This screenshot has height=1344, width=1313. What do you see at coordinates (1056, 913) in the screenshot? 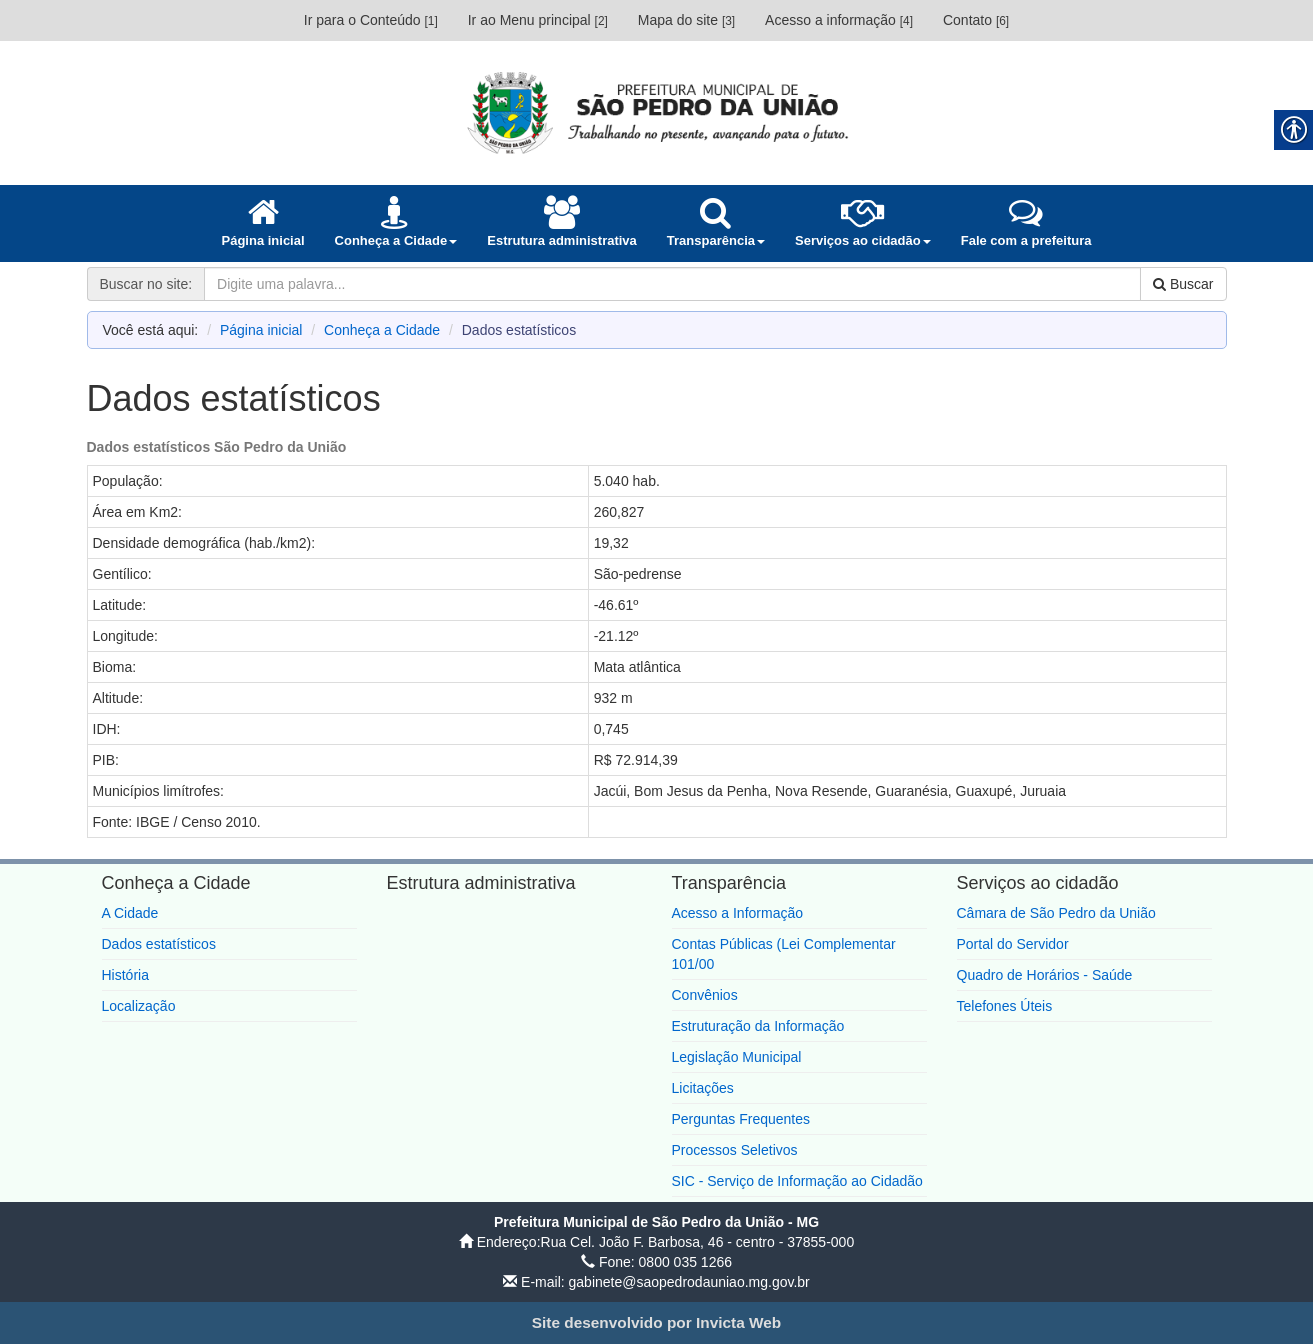
I see `Câmara de São Pedro da União [link]` at bounding box center [1056, 913].